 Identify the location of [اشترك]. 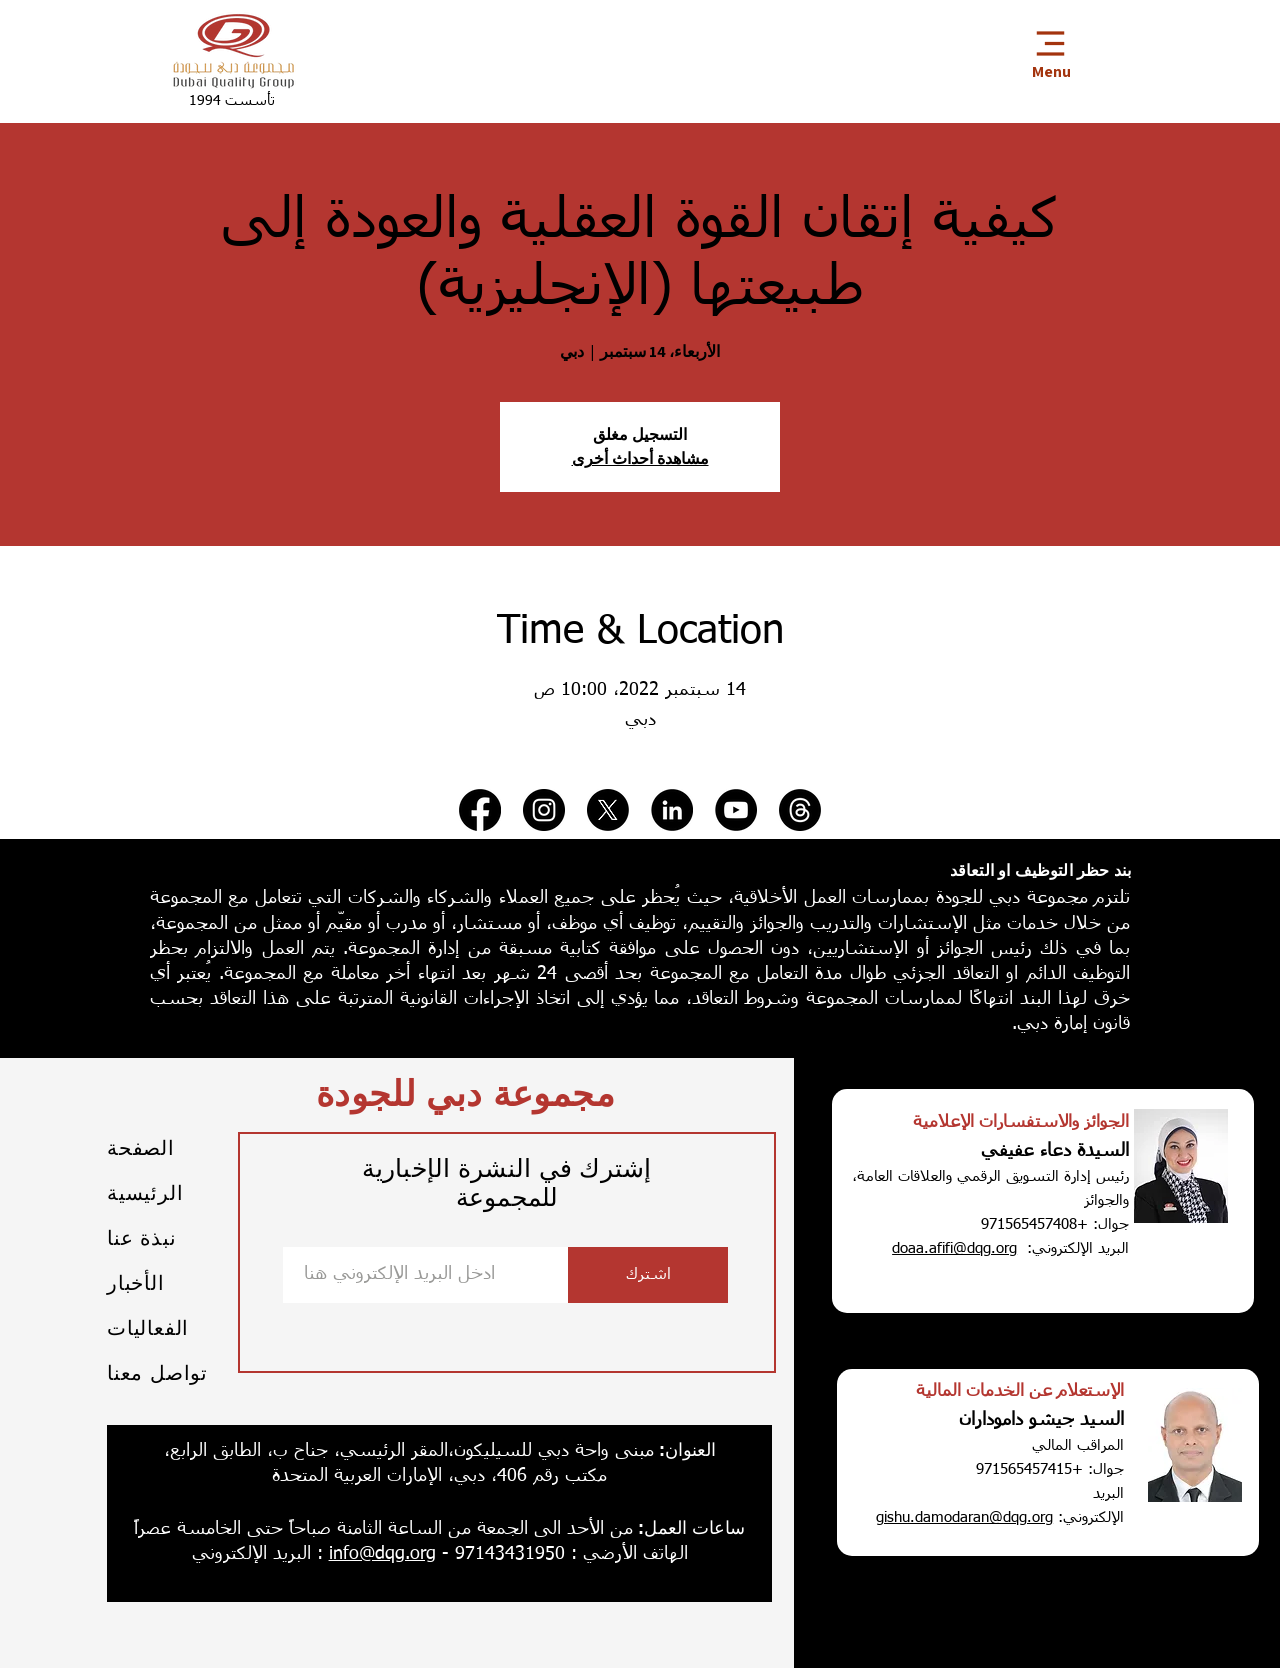
(648, 1275).